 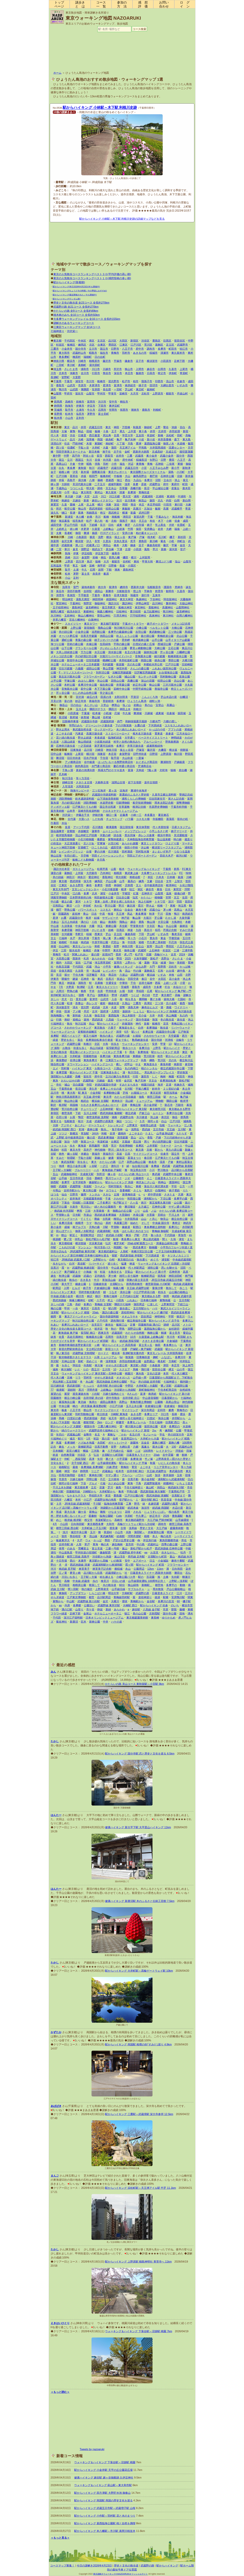 What do you see at coordinates (121, 668) in the screenshot?
I see `神宮外苑` at bounding box center [121, 668].